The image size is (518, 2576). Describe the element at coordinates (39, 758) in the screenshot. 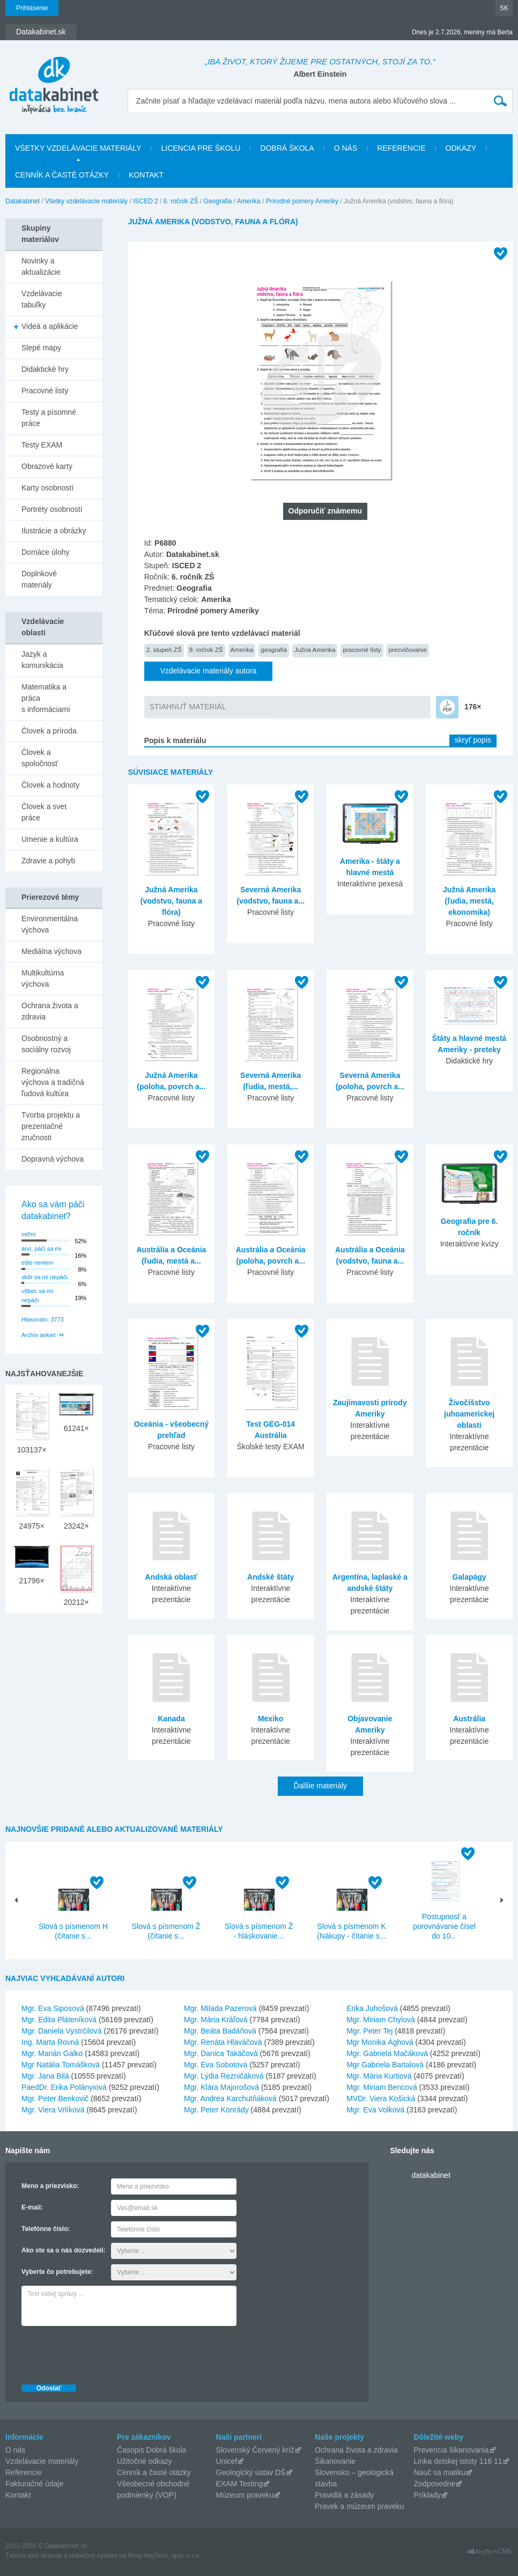

I see `Človek a spoločnosť` at that location.